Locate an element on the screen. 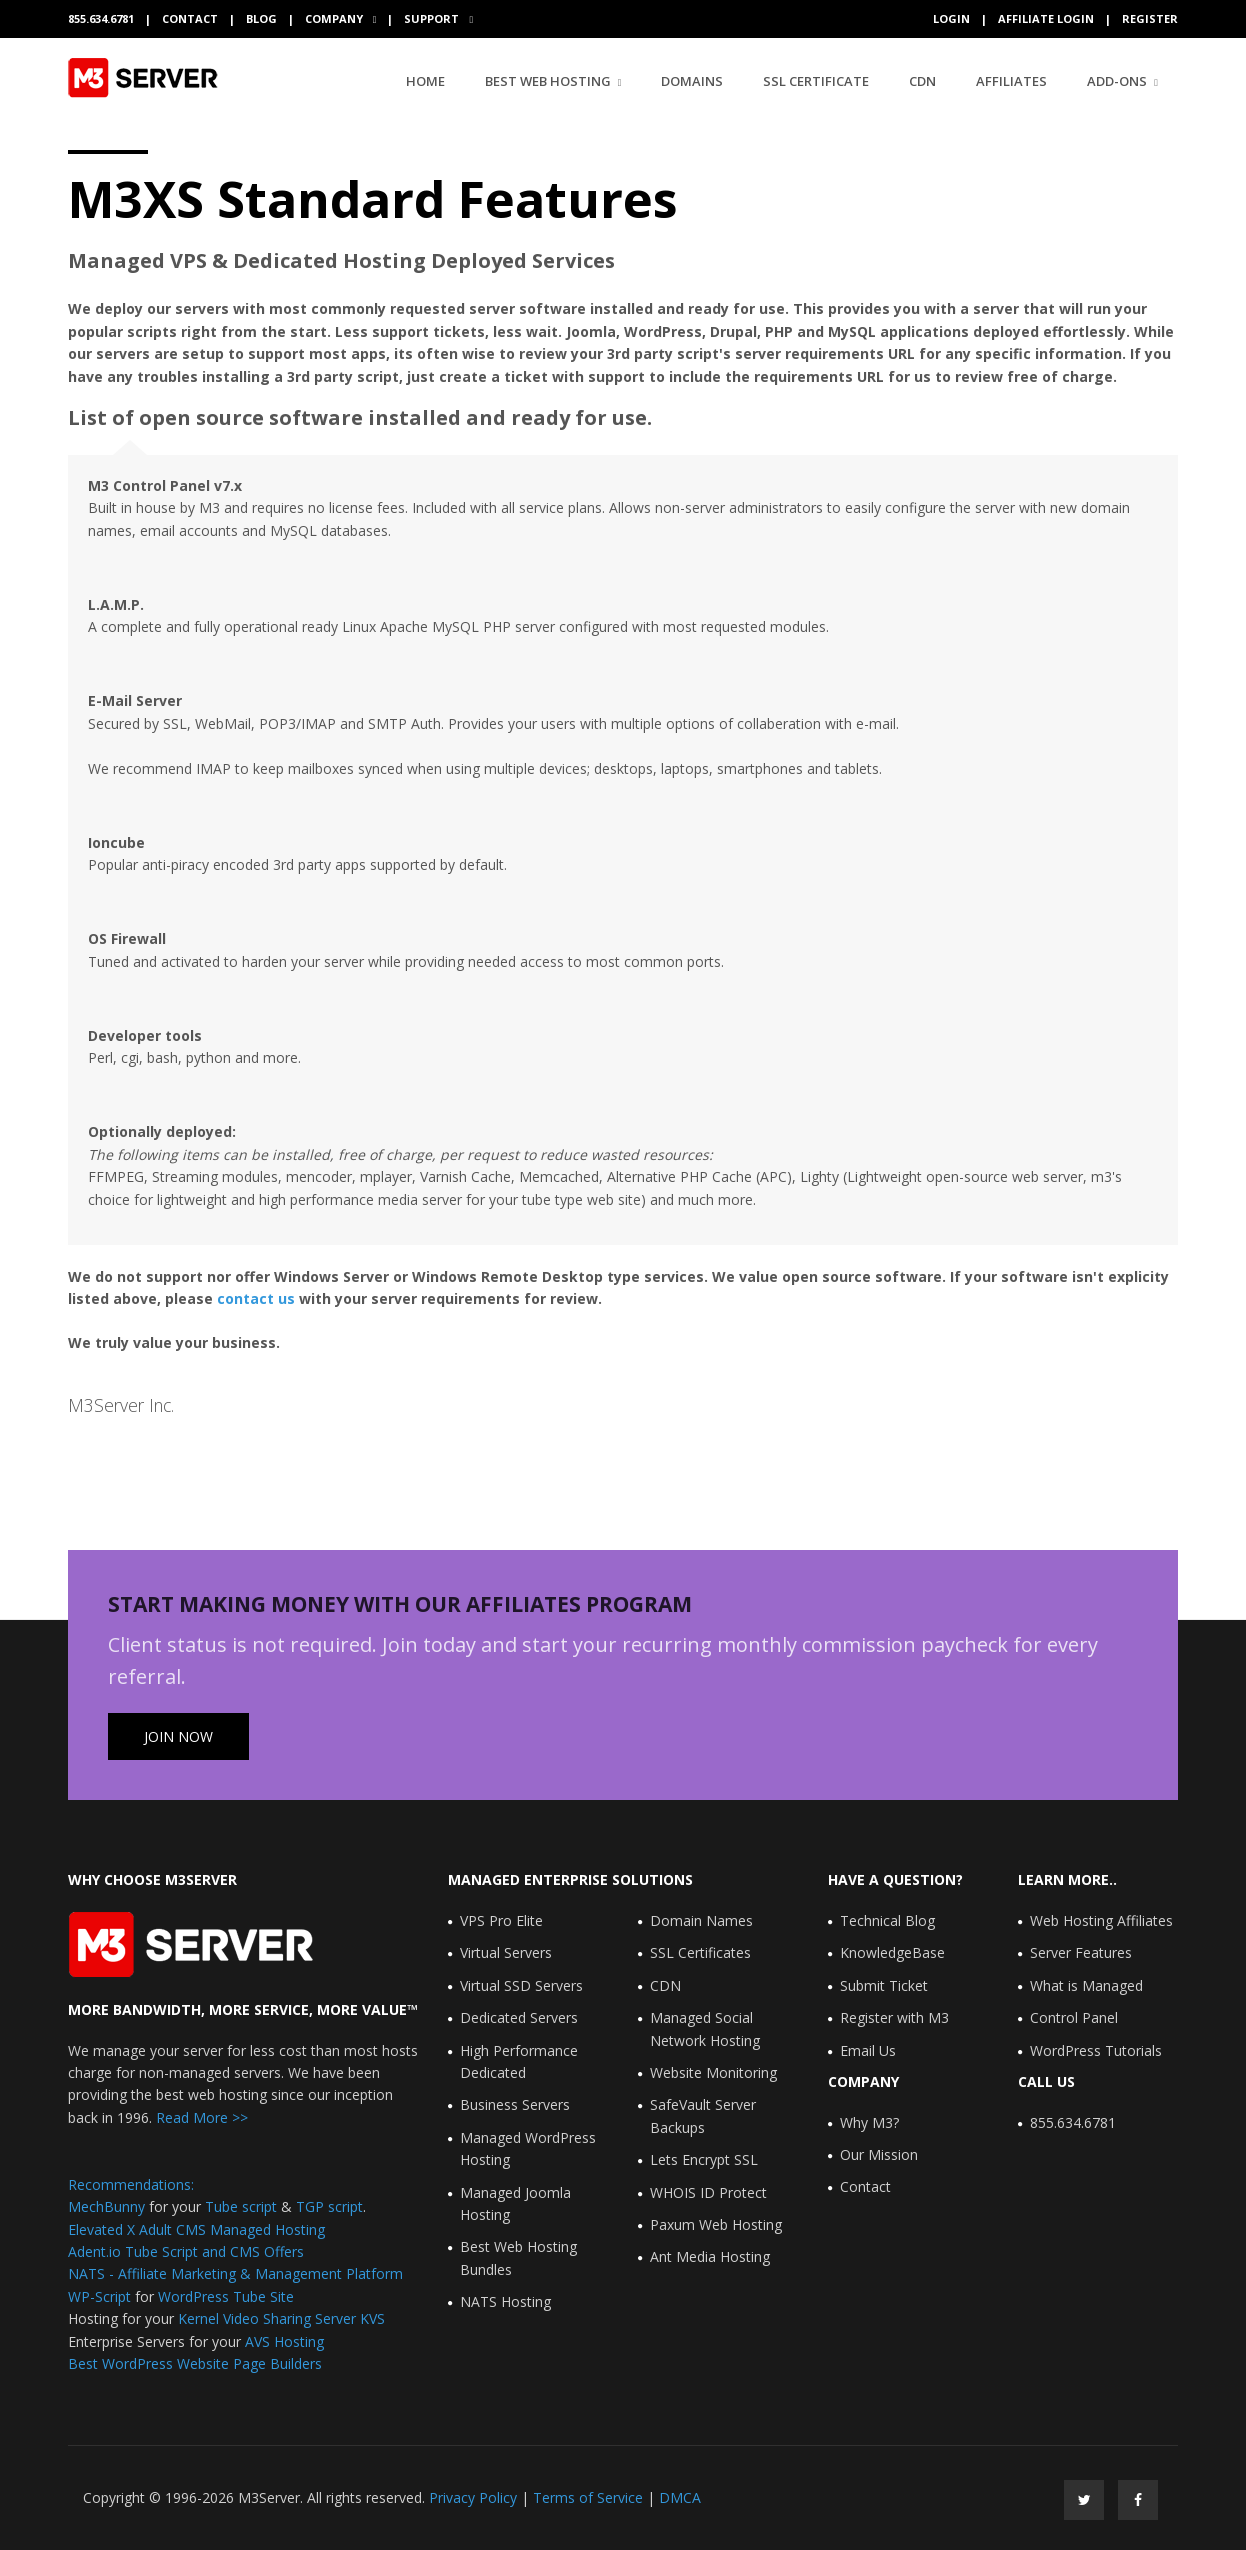  WHOIS ID Protect is located at coordinates (708, 2192).